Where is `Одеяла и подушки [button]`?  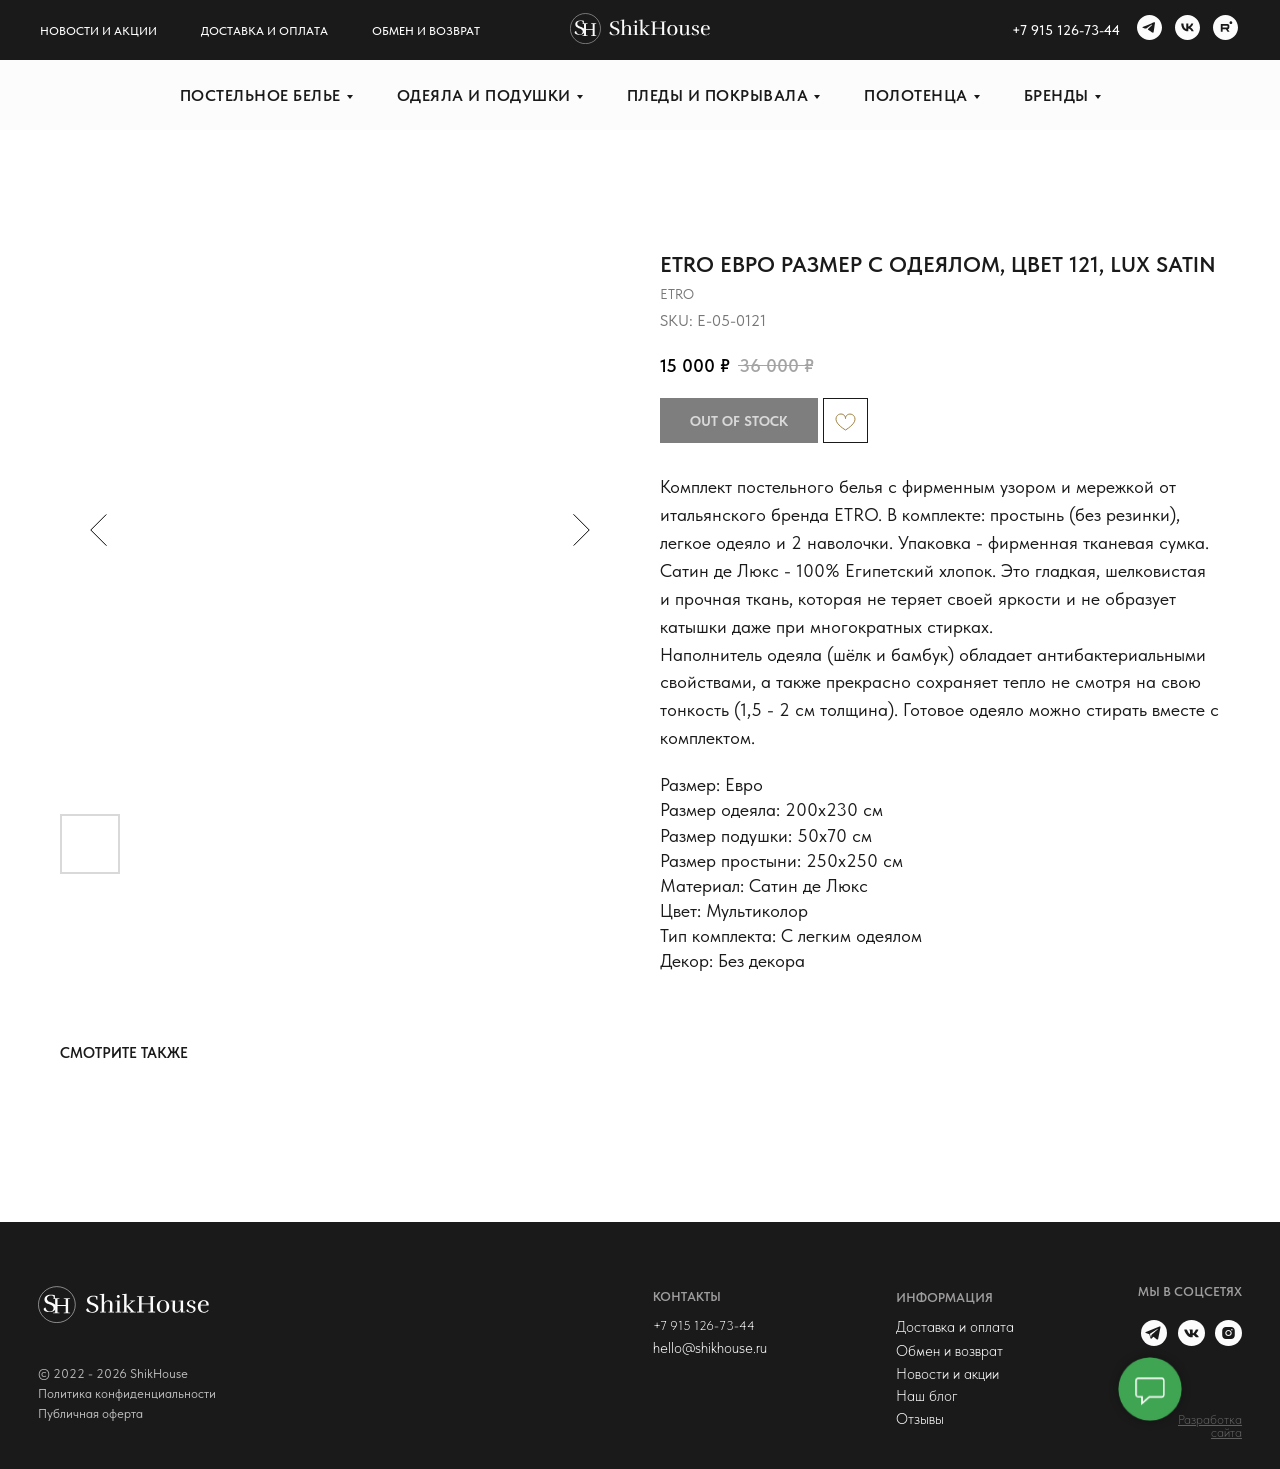
Одеяла и подушки [button] is located at coordinates (484, 95).